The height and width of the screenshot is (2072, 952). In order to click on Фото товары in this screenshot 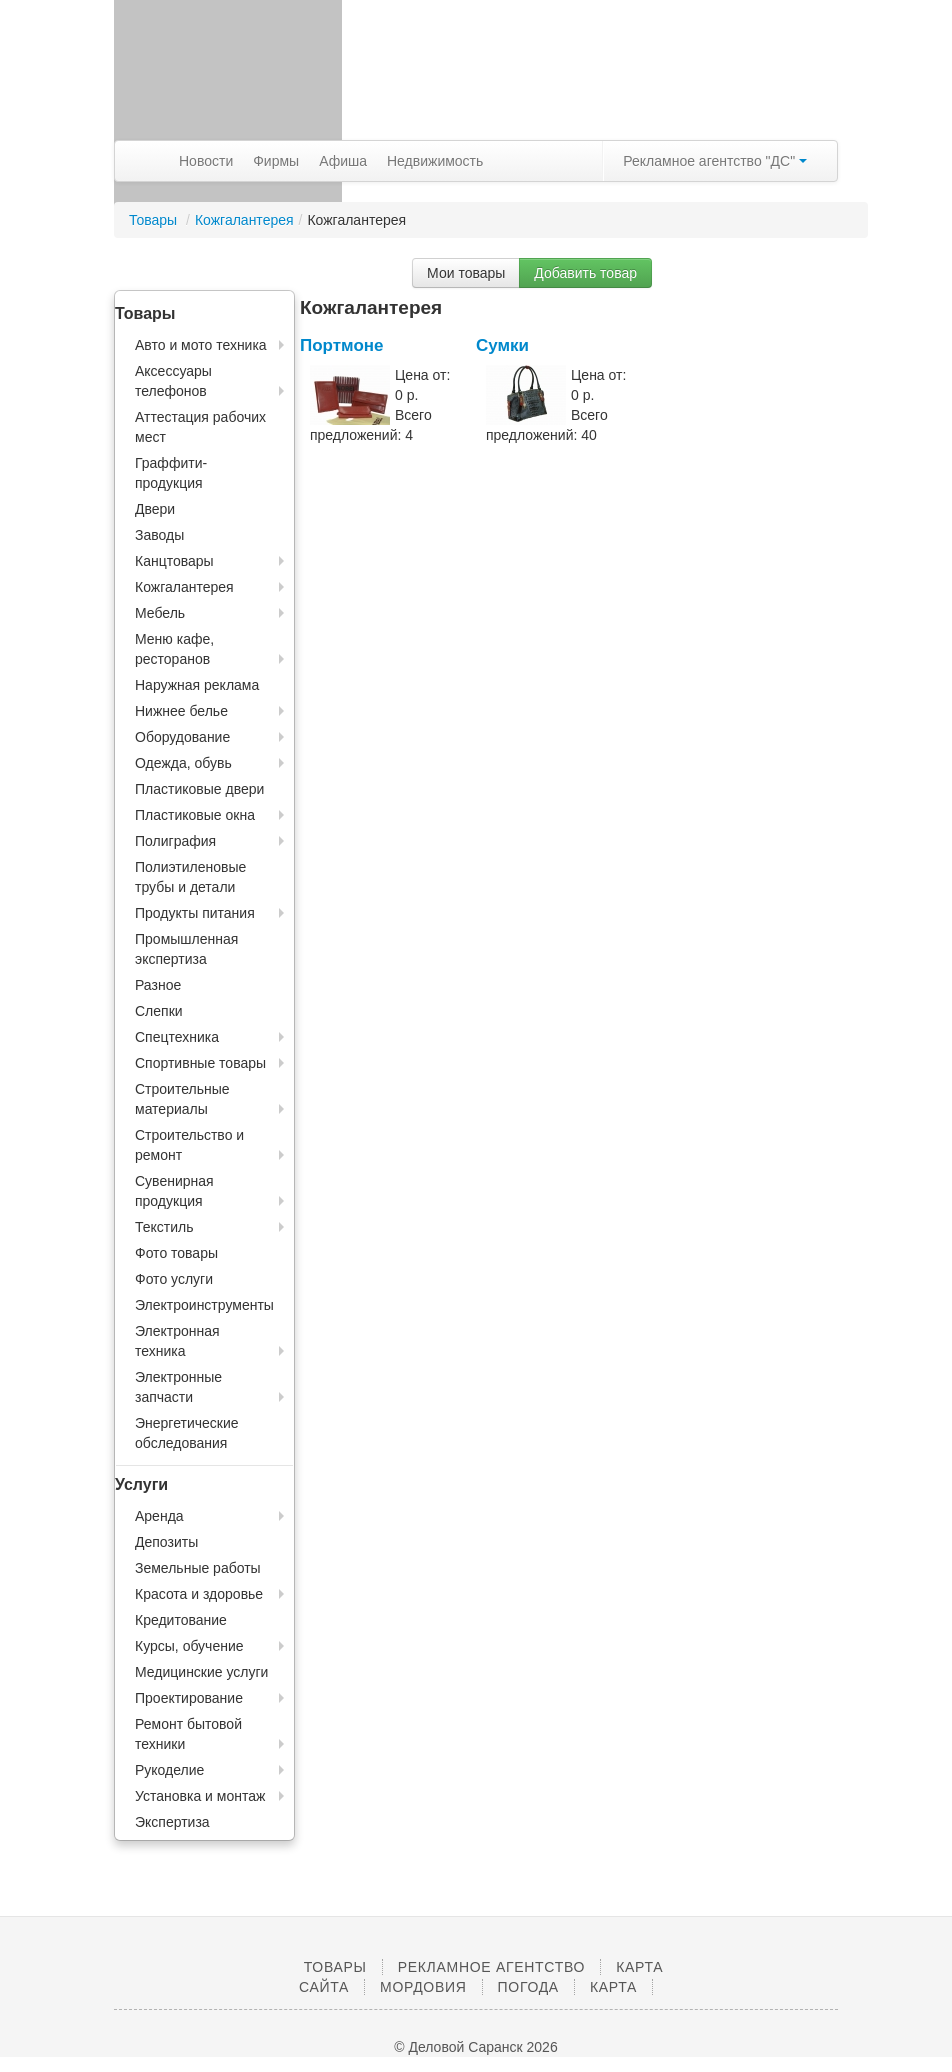, I will do `click(176, 1253)`.